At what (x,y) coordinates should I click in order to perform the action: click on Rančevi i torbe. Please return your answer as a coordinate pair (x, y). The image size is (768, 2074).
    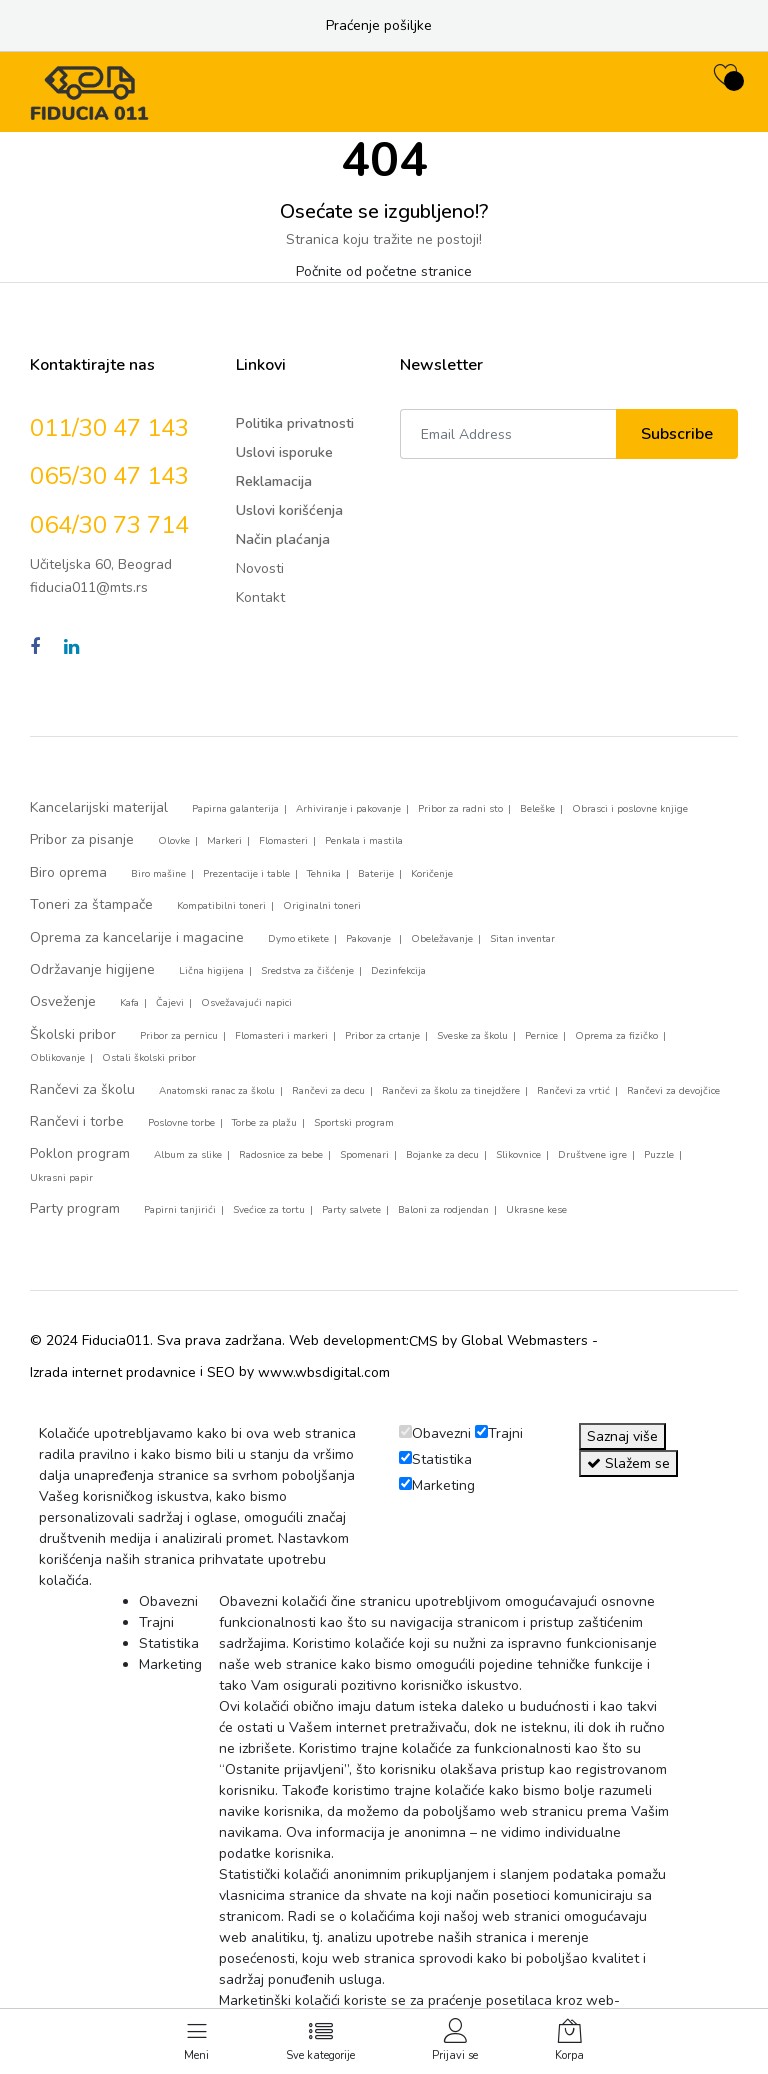
    Looking at the image, I should click on (77, 1121).